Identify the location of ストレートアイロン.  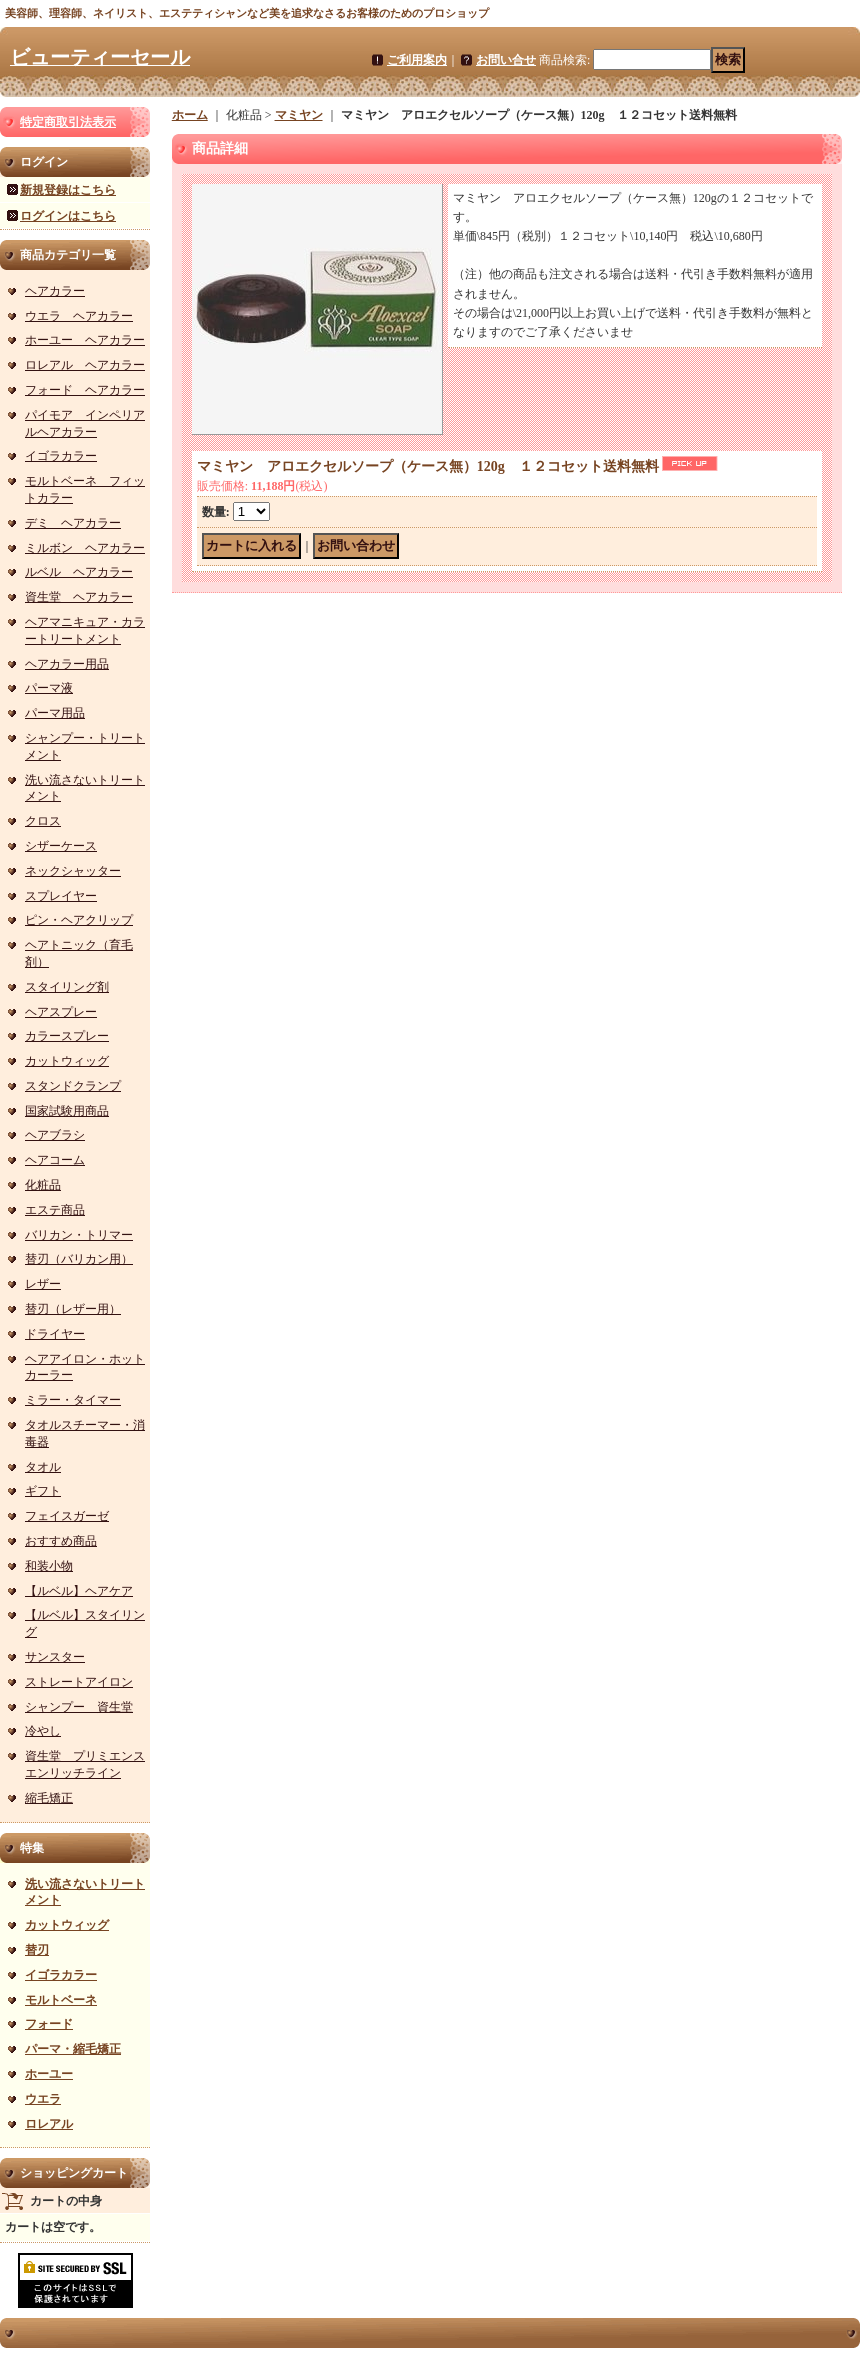
(79, 1682).